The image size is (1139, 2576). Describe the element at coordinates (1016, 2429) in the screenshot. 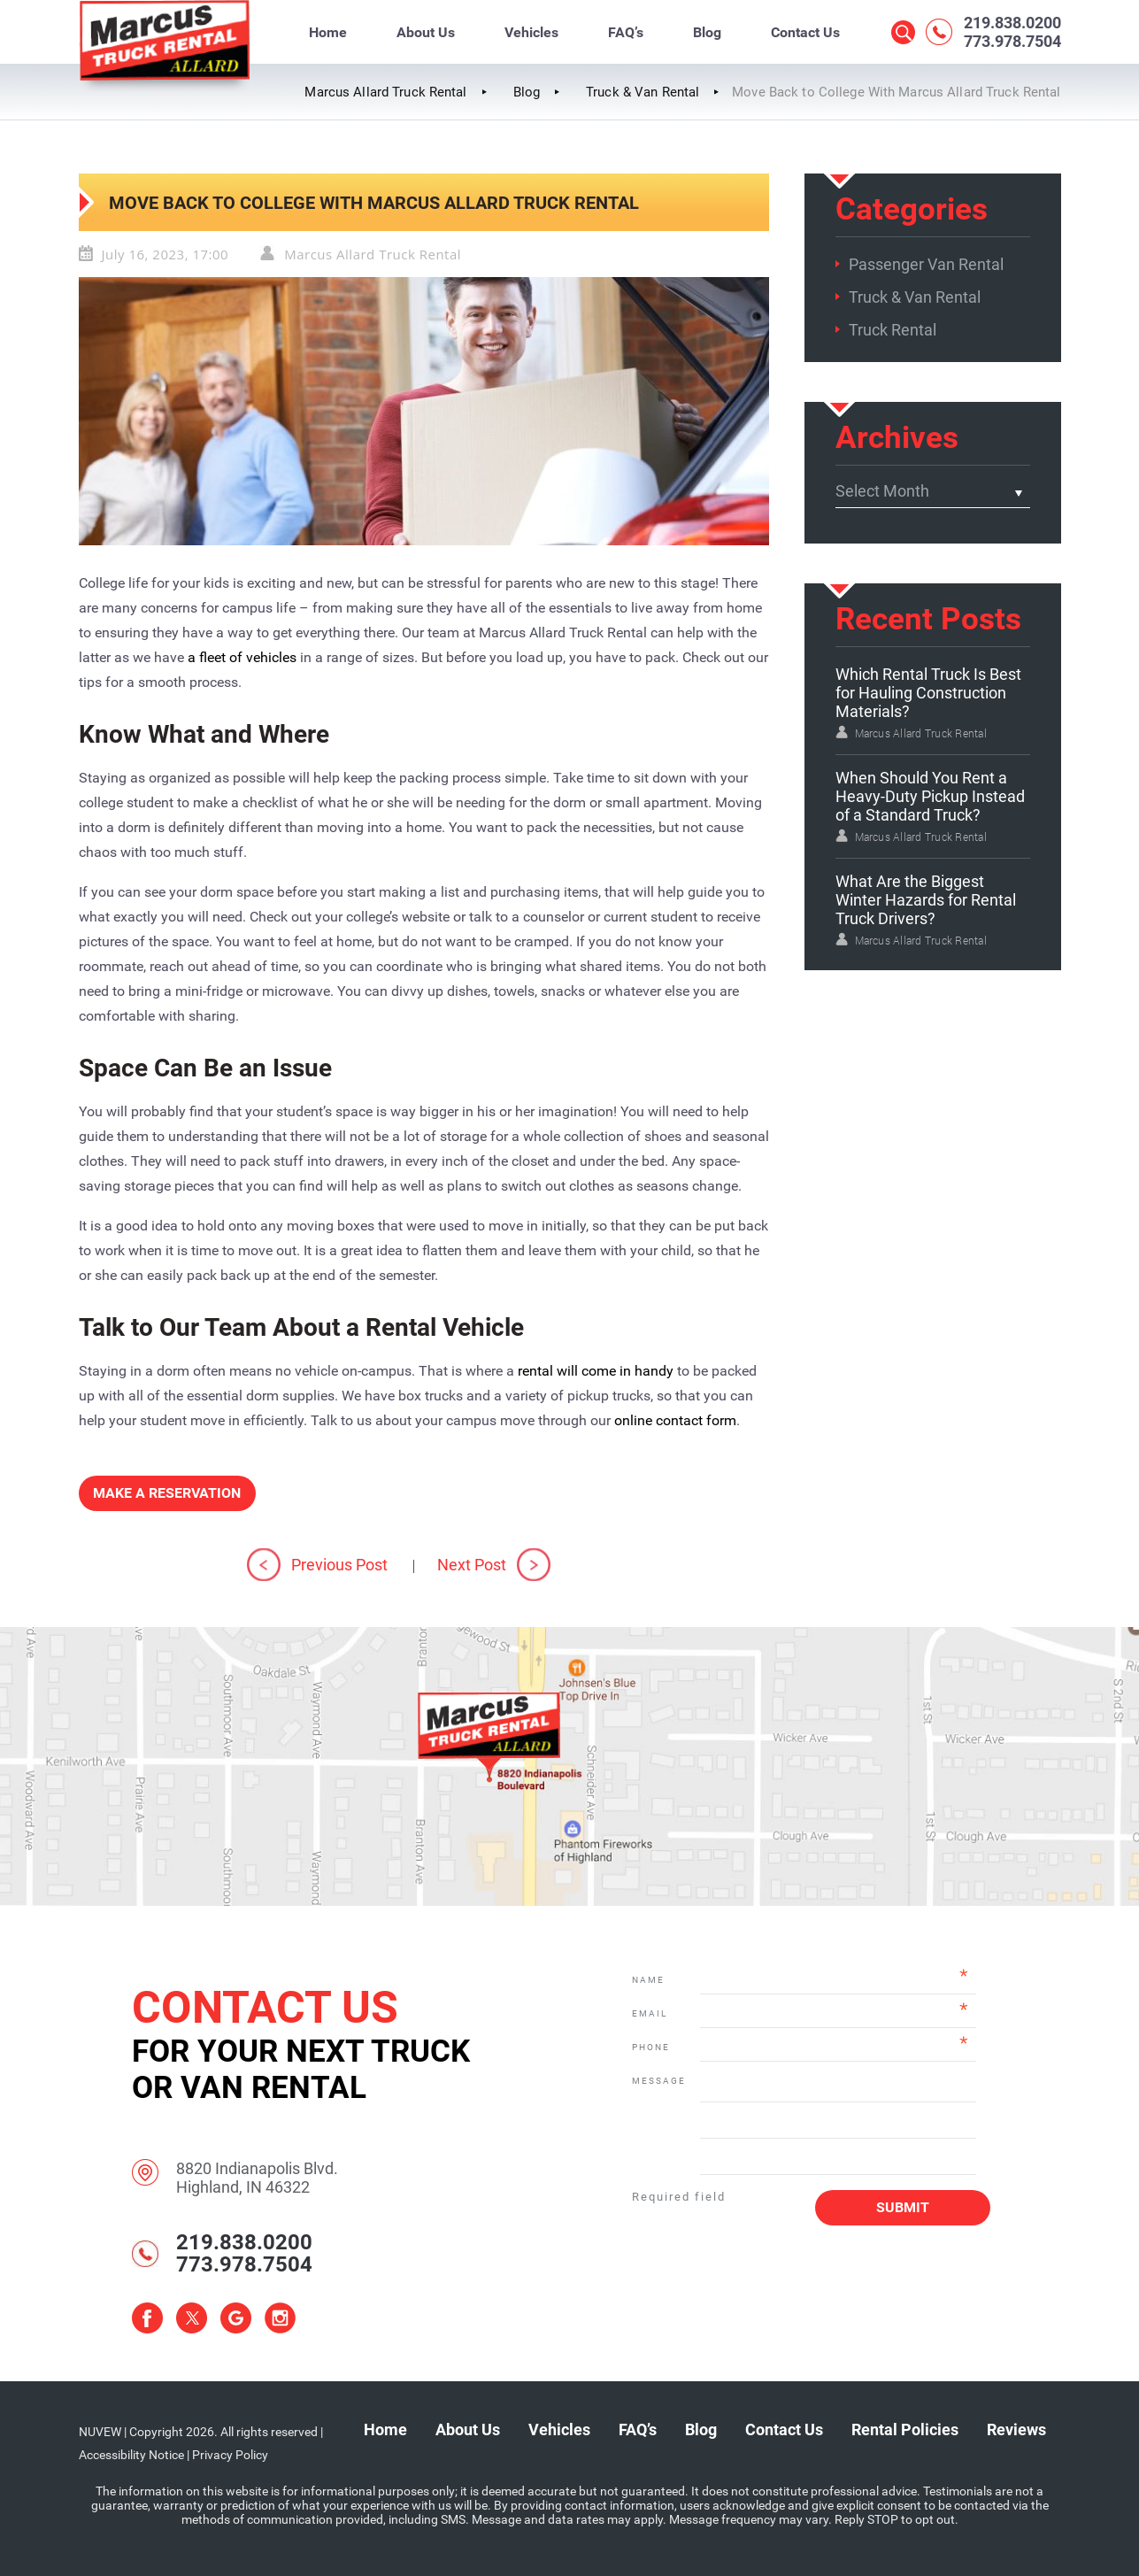

I see `Reviews` at that location.